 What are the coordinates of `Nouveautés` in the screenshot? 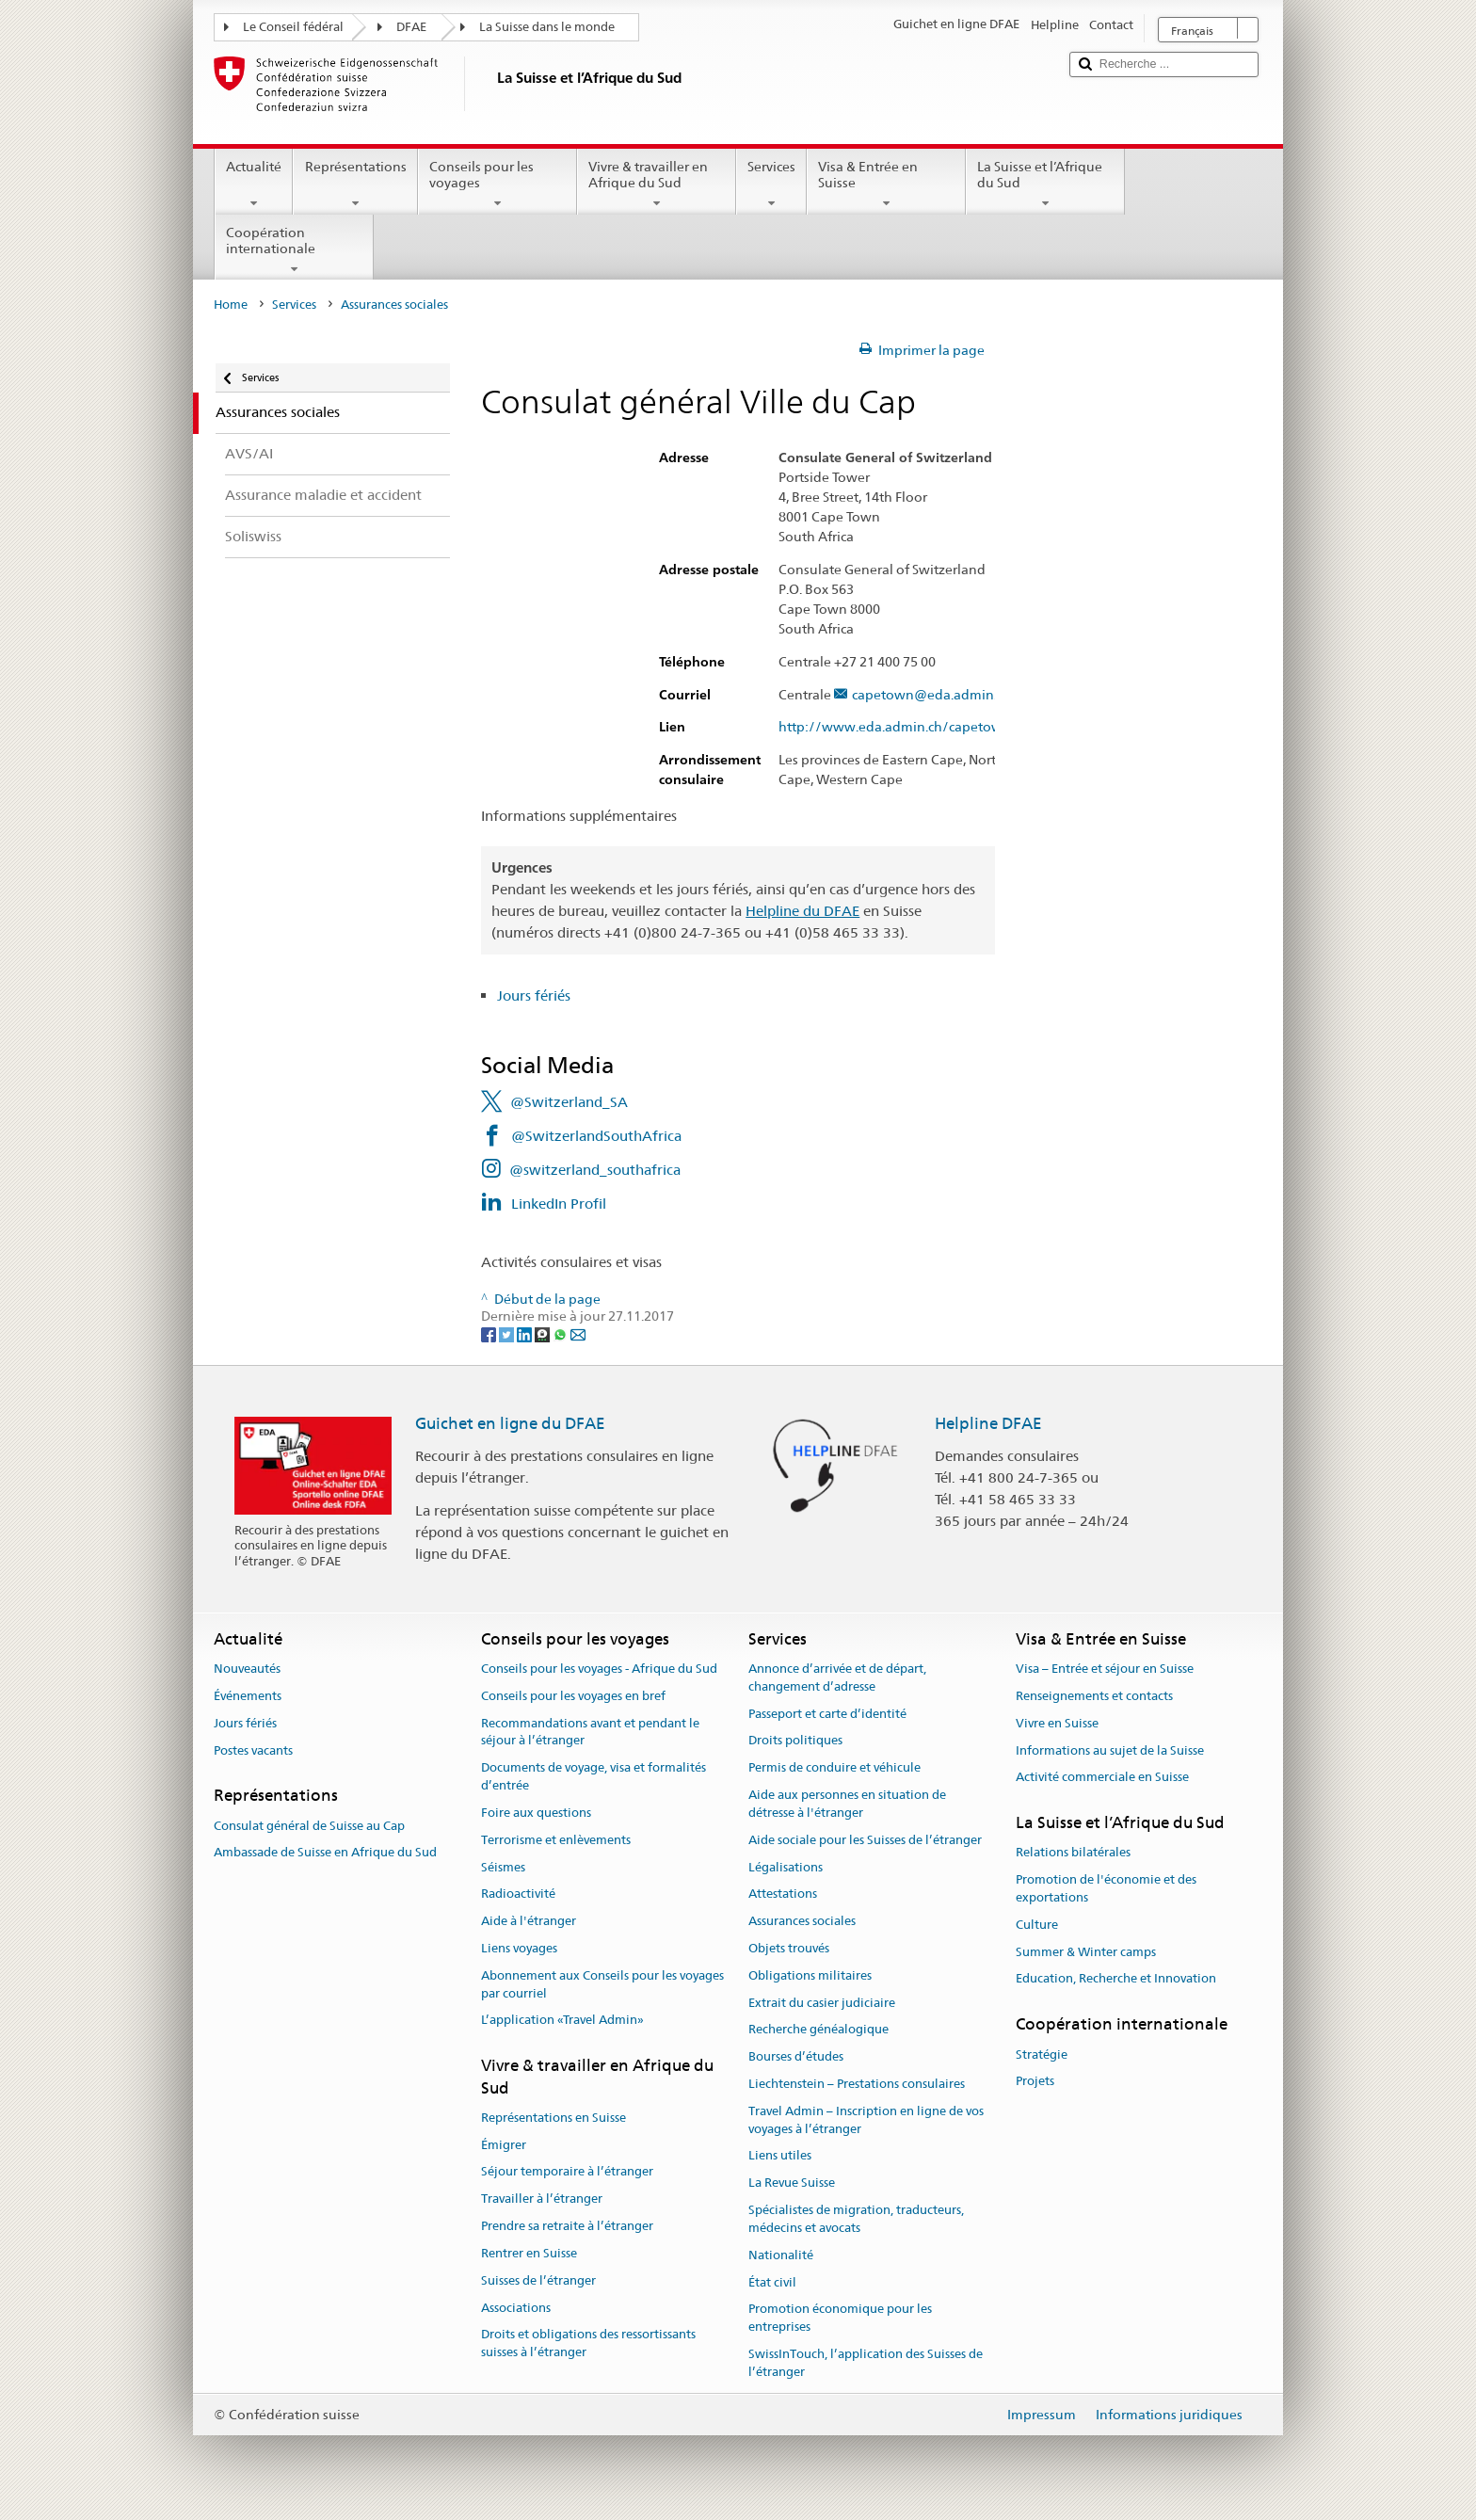 It's located at (247, 1668).